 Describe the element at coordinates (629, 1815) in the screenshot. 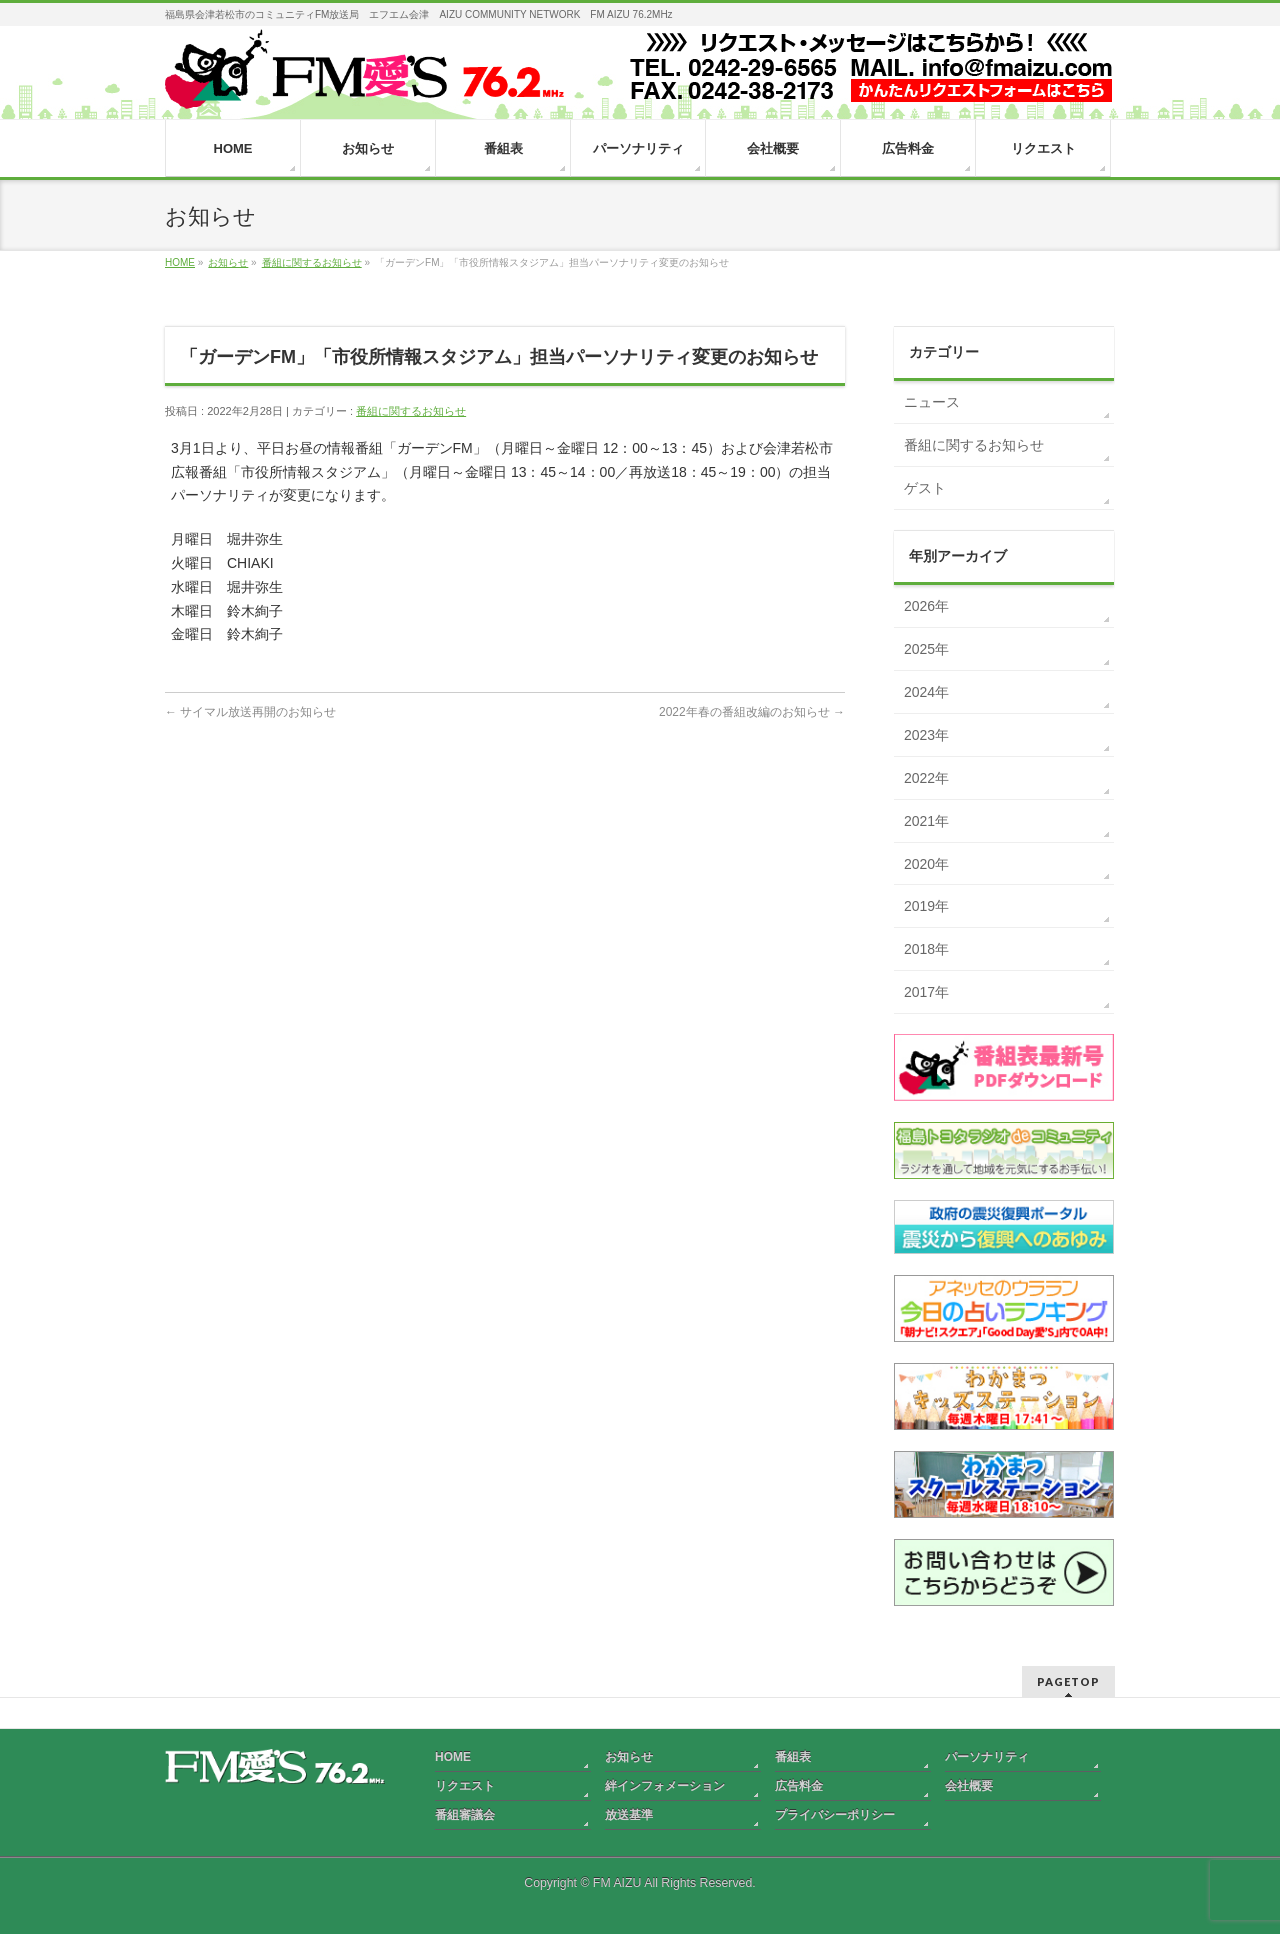

I see `放送基準` at that location.